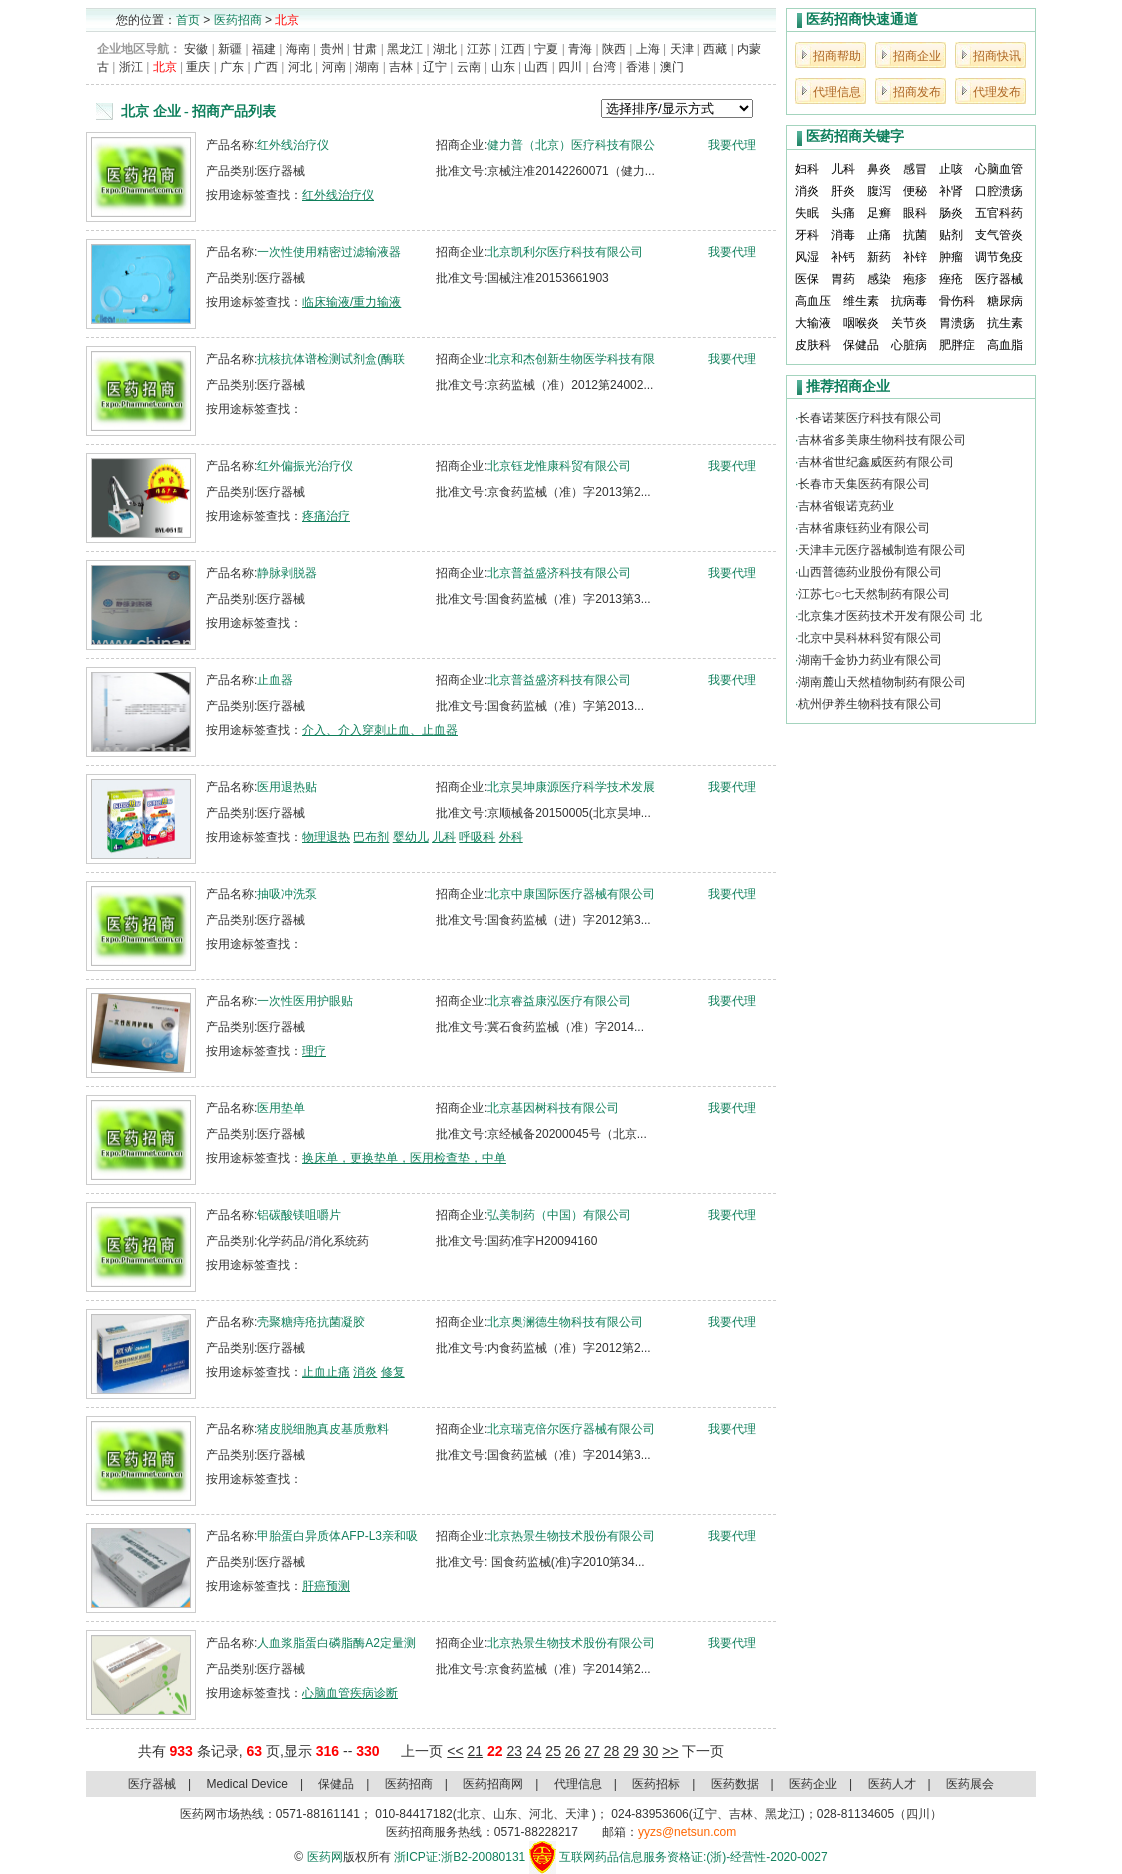 The height and width of the screenshot is (1874, 1122). I want to click on 招商帮助, so click(837, 56).